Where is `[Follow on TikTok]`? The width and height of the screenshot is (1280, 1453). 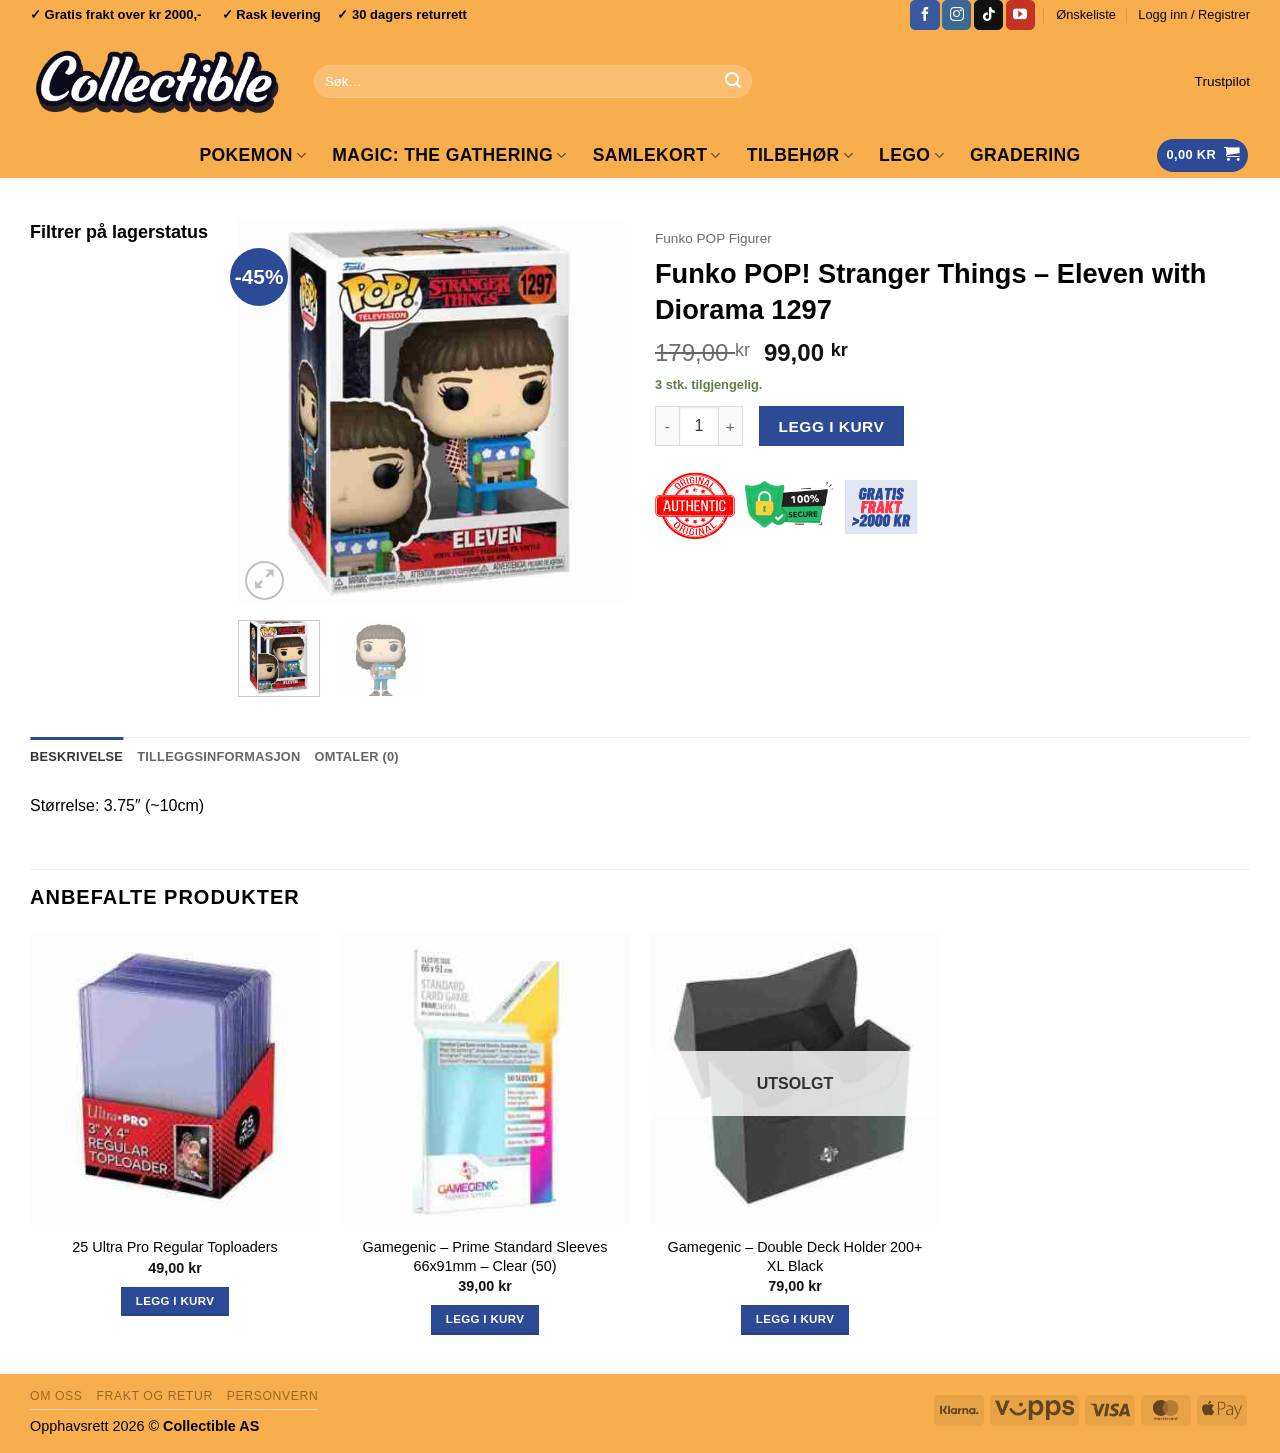 [Follow on TikTok] is located at coordinates (988, 15).